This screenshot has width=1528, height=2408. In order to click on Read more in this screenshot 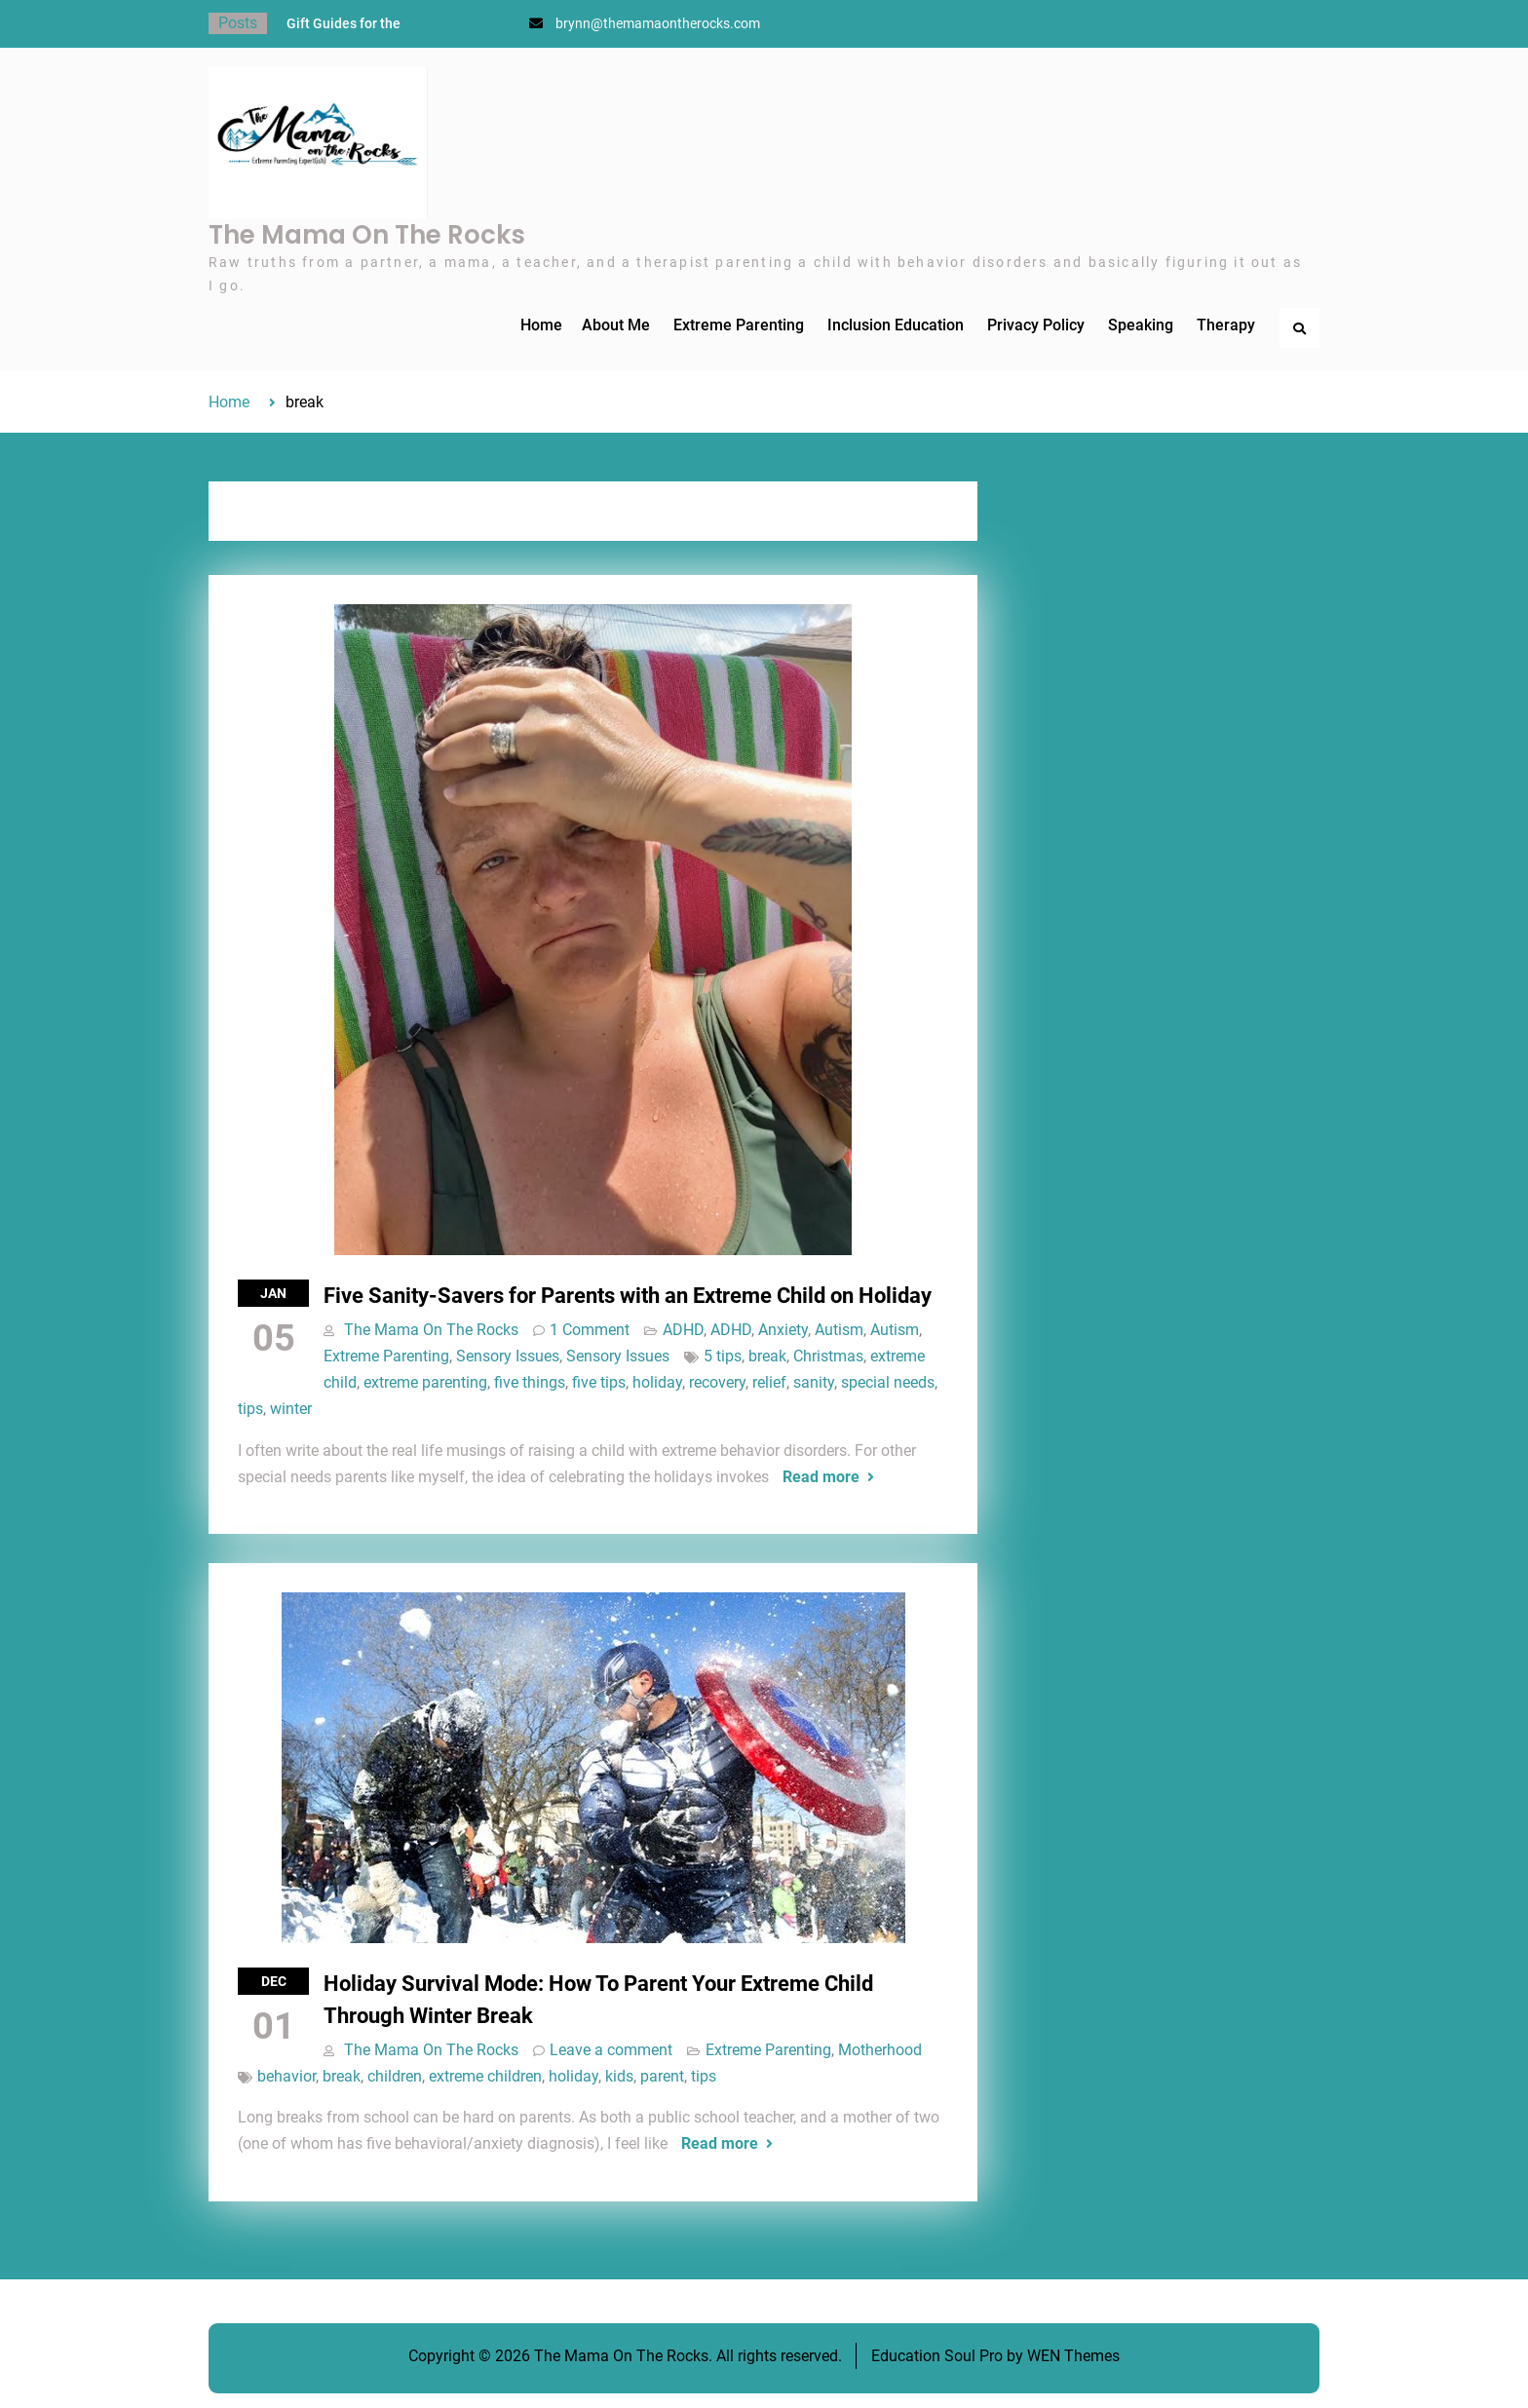, I will do `click(821, 1477)`.